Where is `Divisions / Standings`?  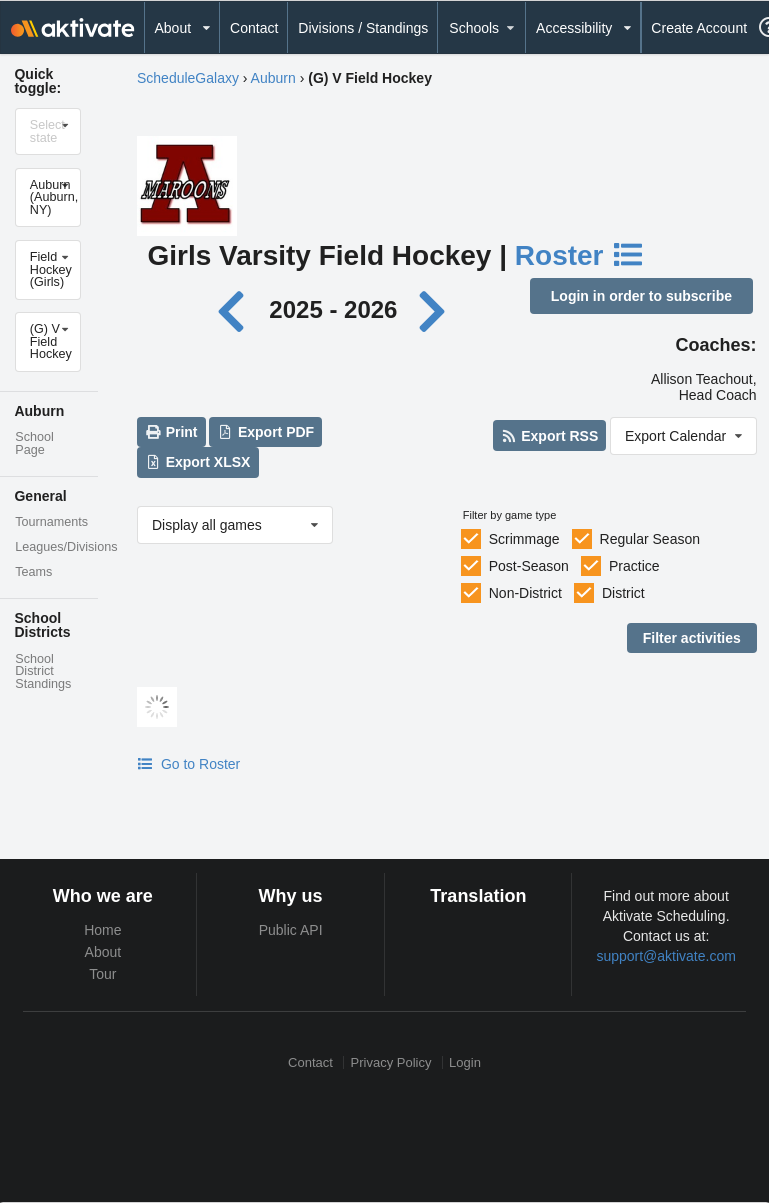
Divisions / Standings is located at coordinates (363, 28).